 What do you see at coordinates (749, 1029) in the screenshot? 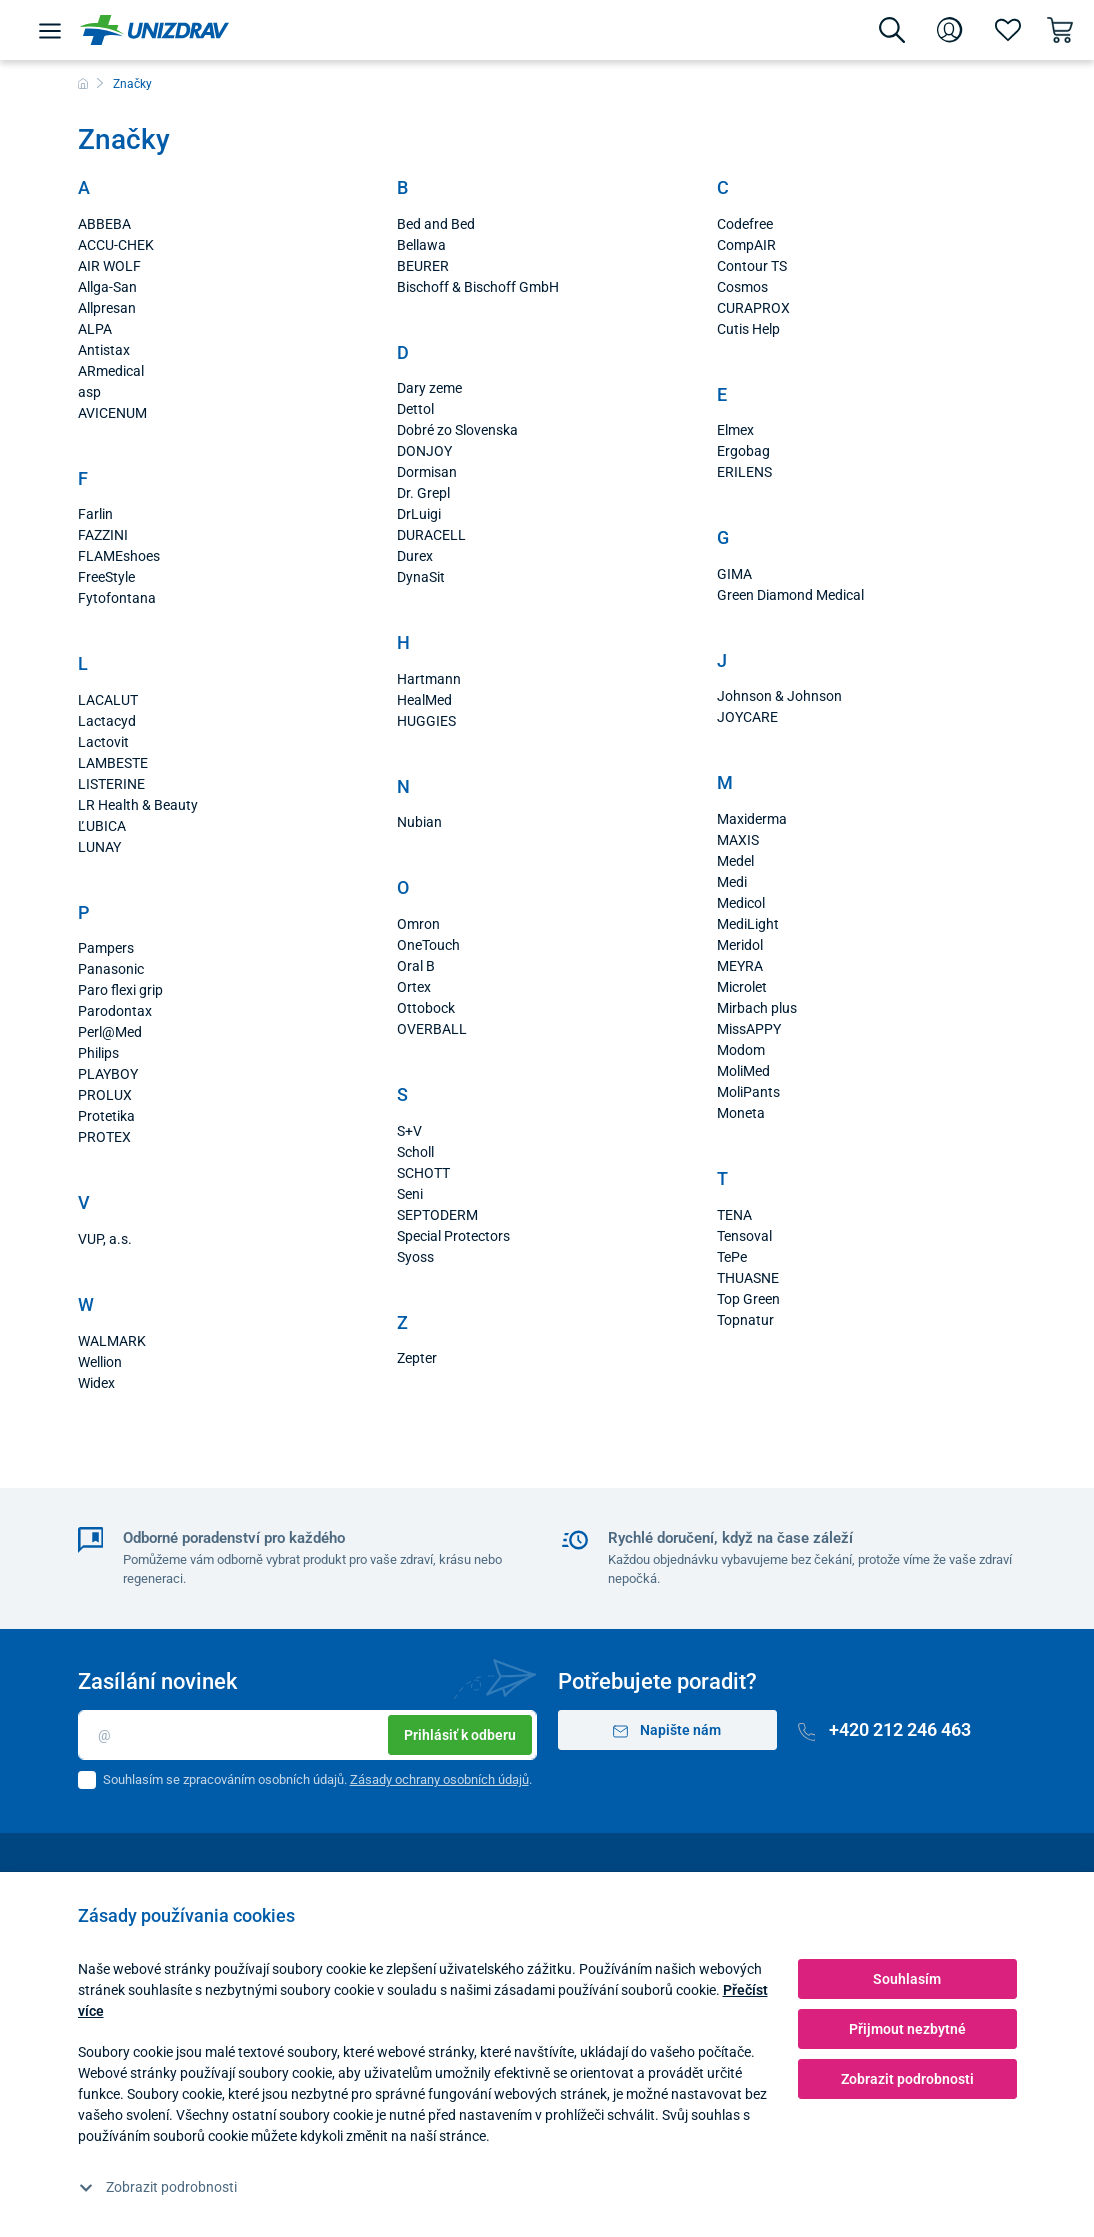
I see `MissAPPY` at bounding box center [749, 1029].